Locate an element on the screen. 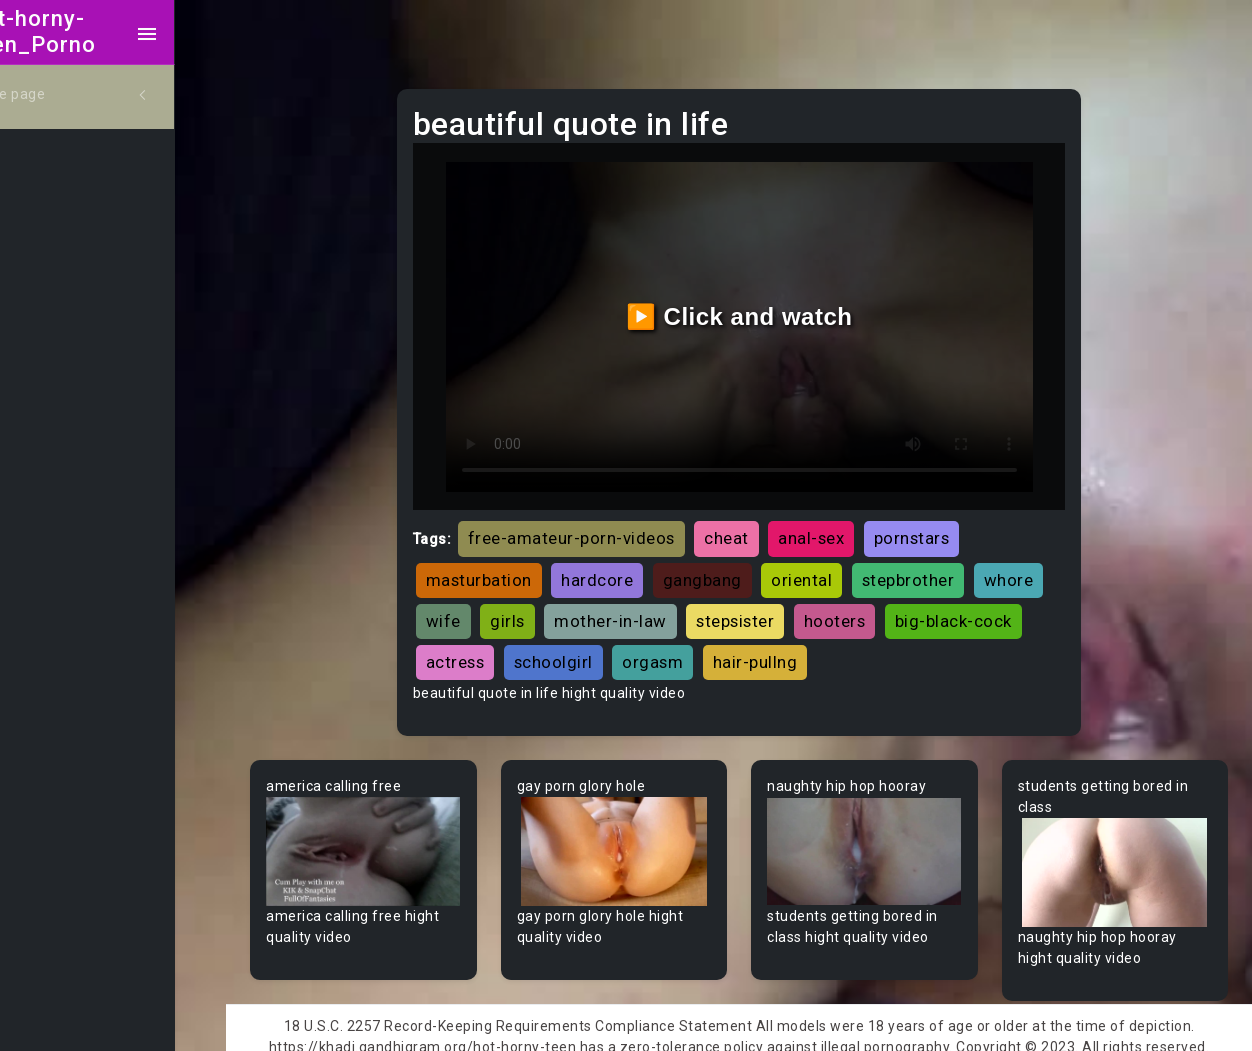  cheat is located at coordinates (755, 525).